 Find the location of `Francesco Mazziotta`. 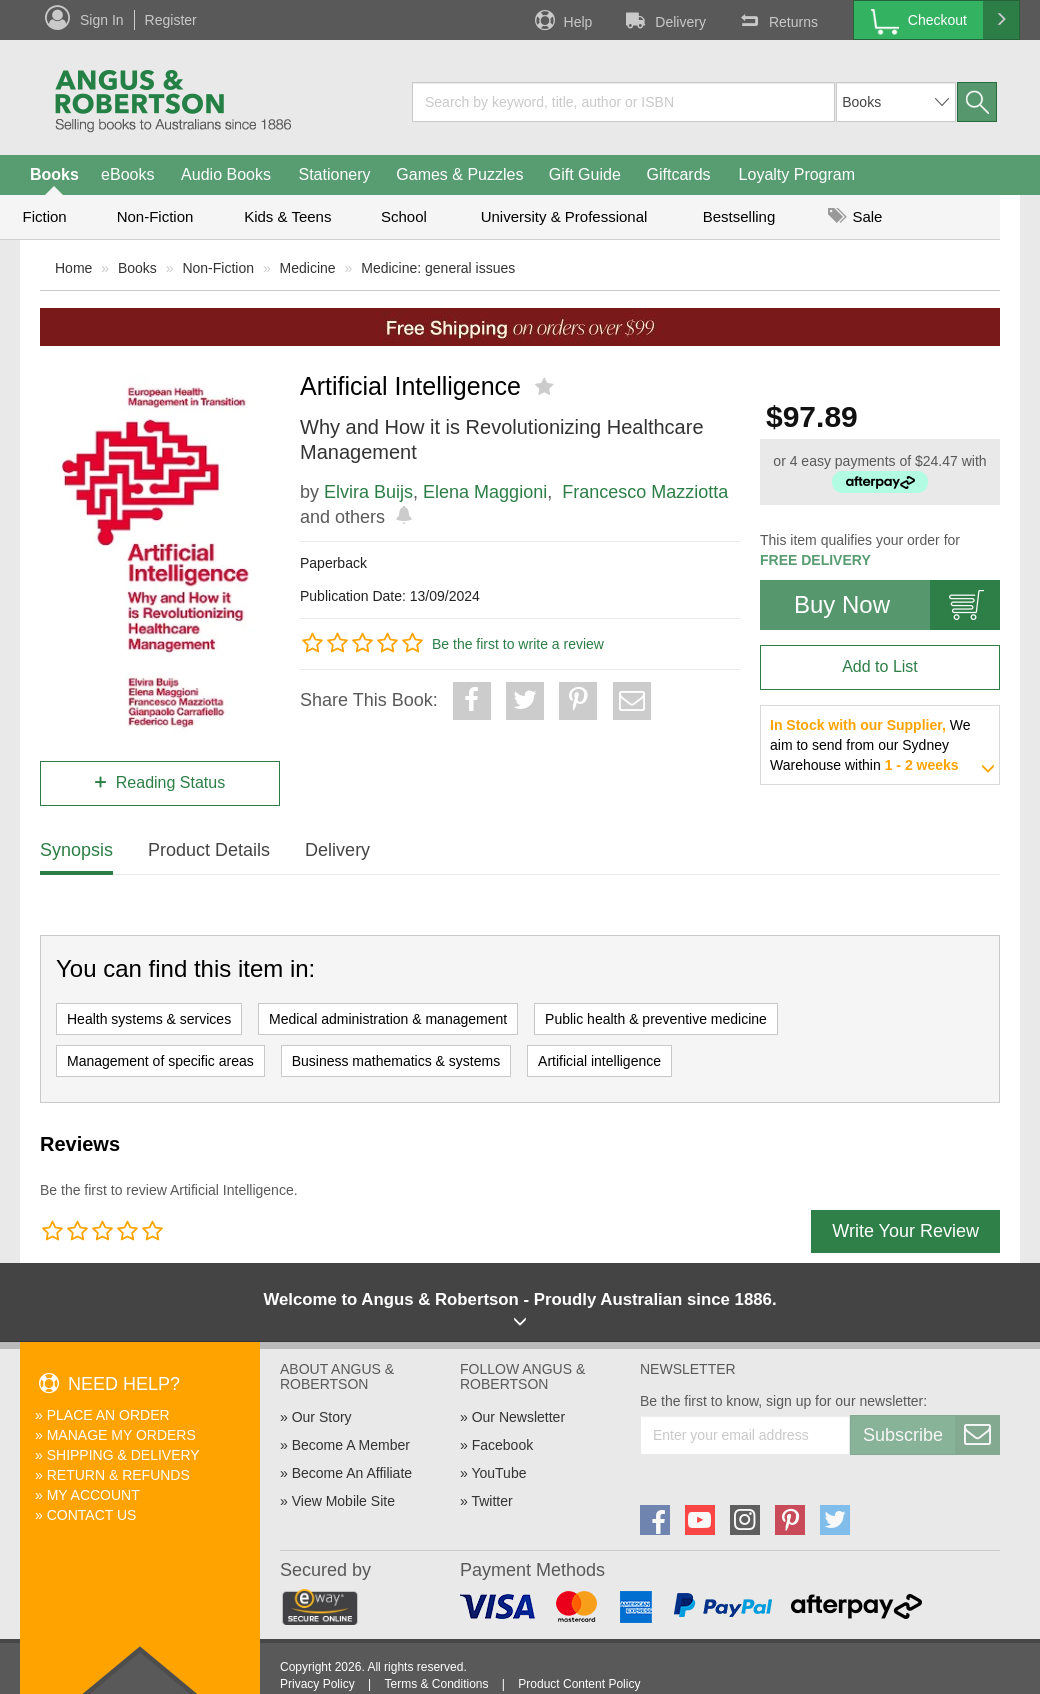

Francesco Mazziotta is located at coordinates (645, 492).